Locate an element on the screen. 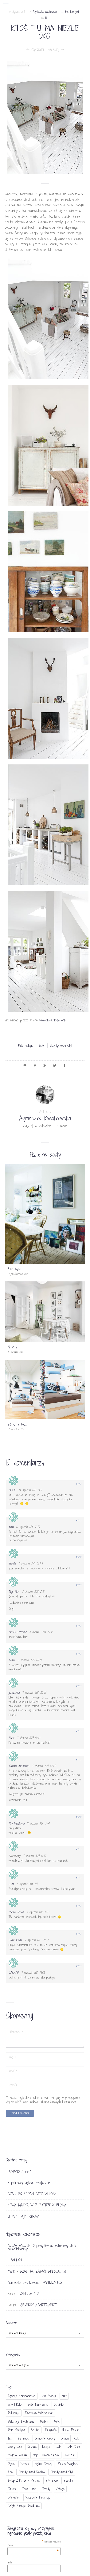 This screenshot has width=90, height=2576. skandynawski styl [skandynawski styl (94 elementy)] is located at coordinates (61, 2472).